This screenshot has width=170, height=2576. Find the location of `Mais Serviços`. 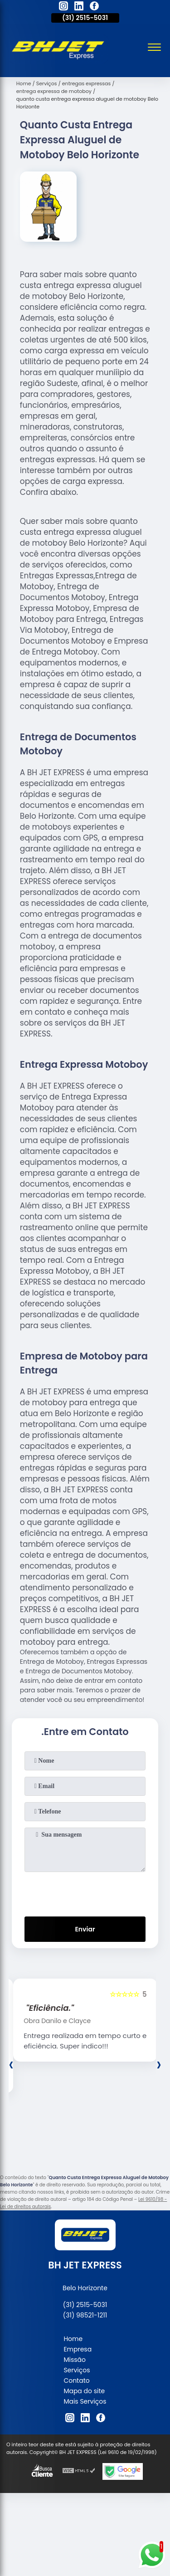

Mais Serviços is located at coordinates (84, 2401).